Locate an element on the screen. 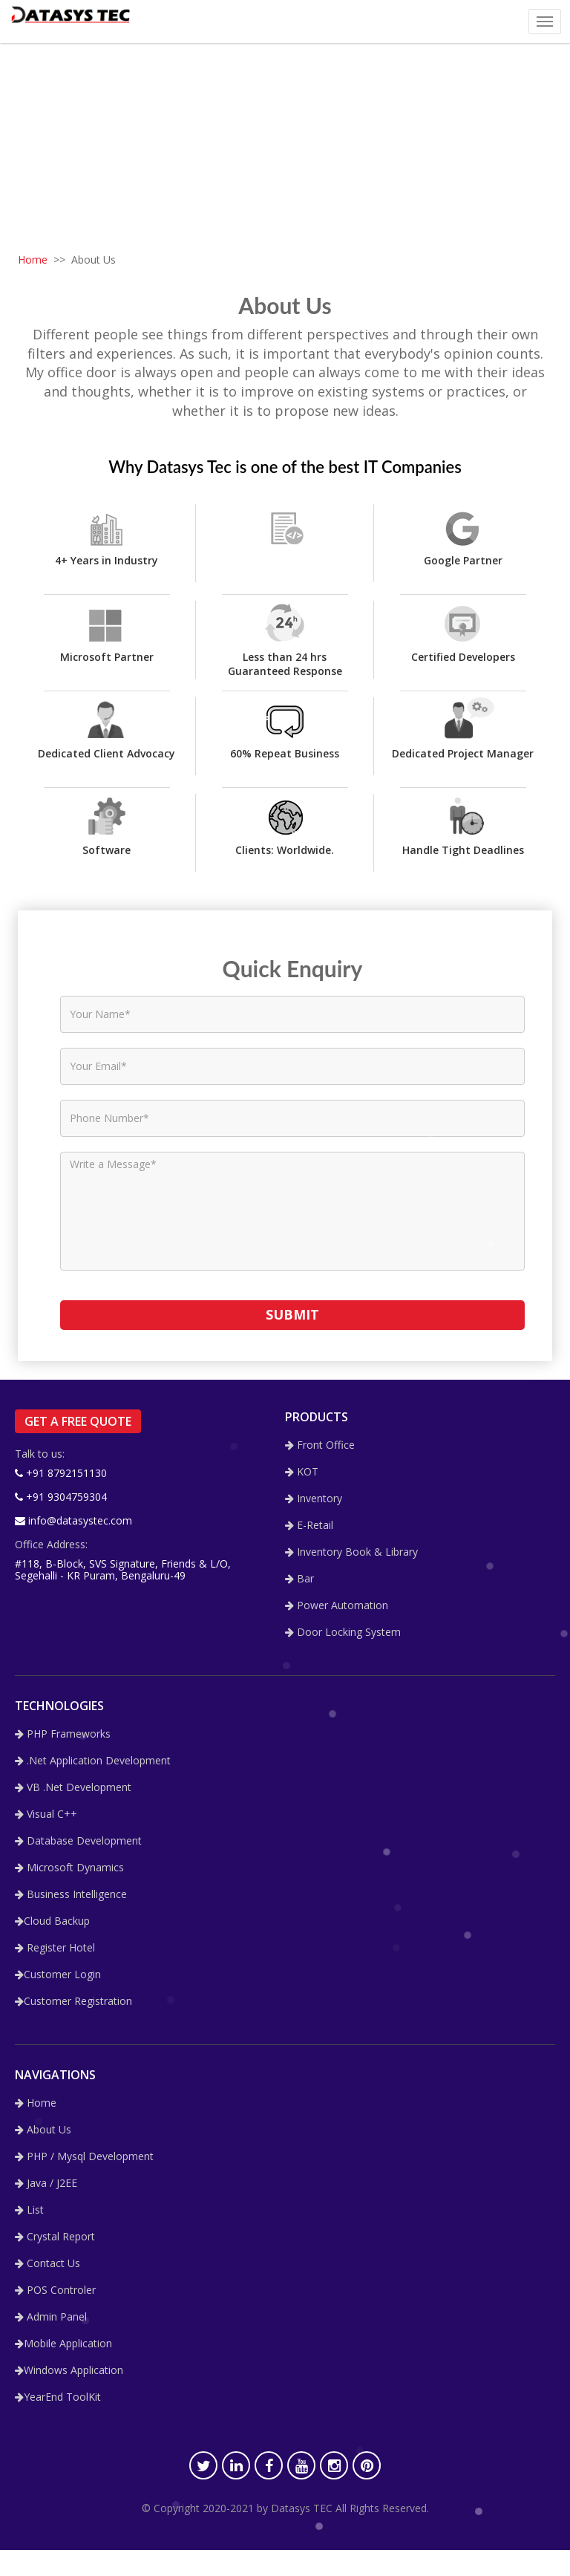  Windows Application is located at coordinates (69, 2370).